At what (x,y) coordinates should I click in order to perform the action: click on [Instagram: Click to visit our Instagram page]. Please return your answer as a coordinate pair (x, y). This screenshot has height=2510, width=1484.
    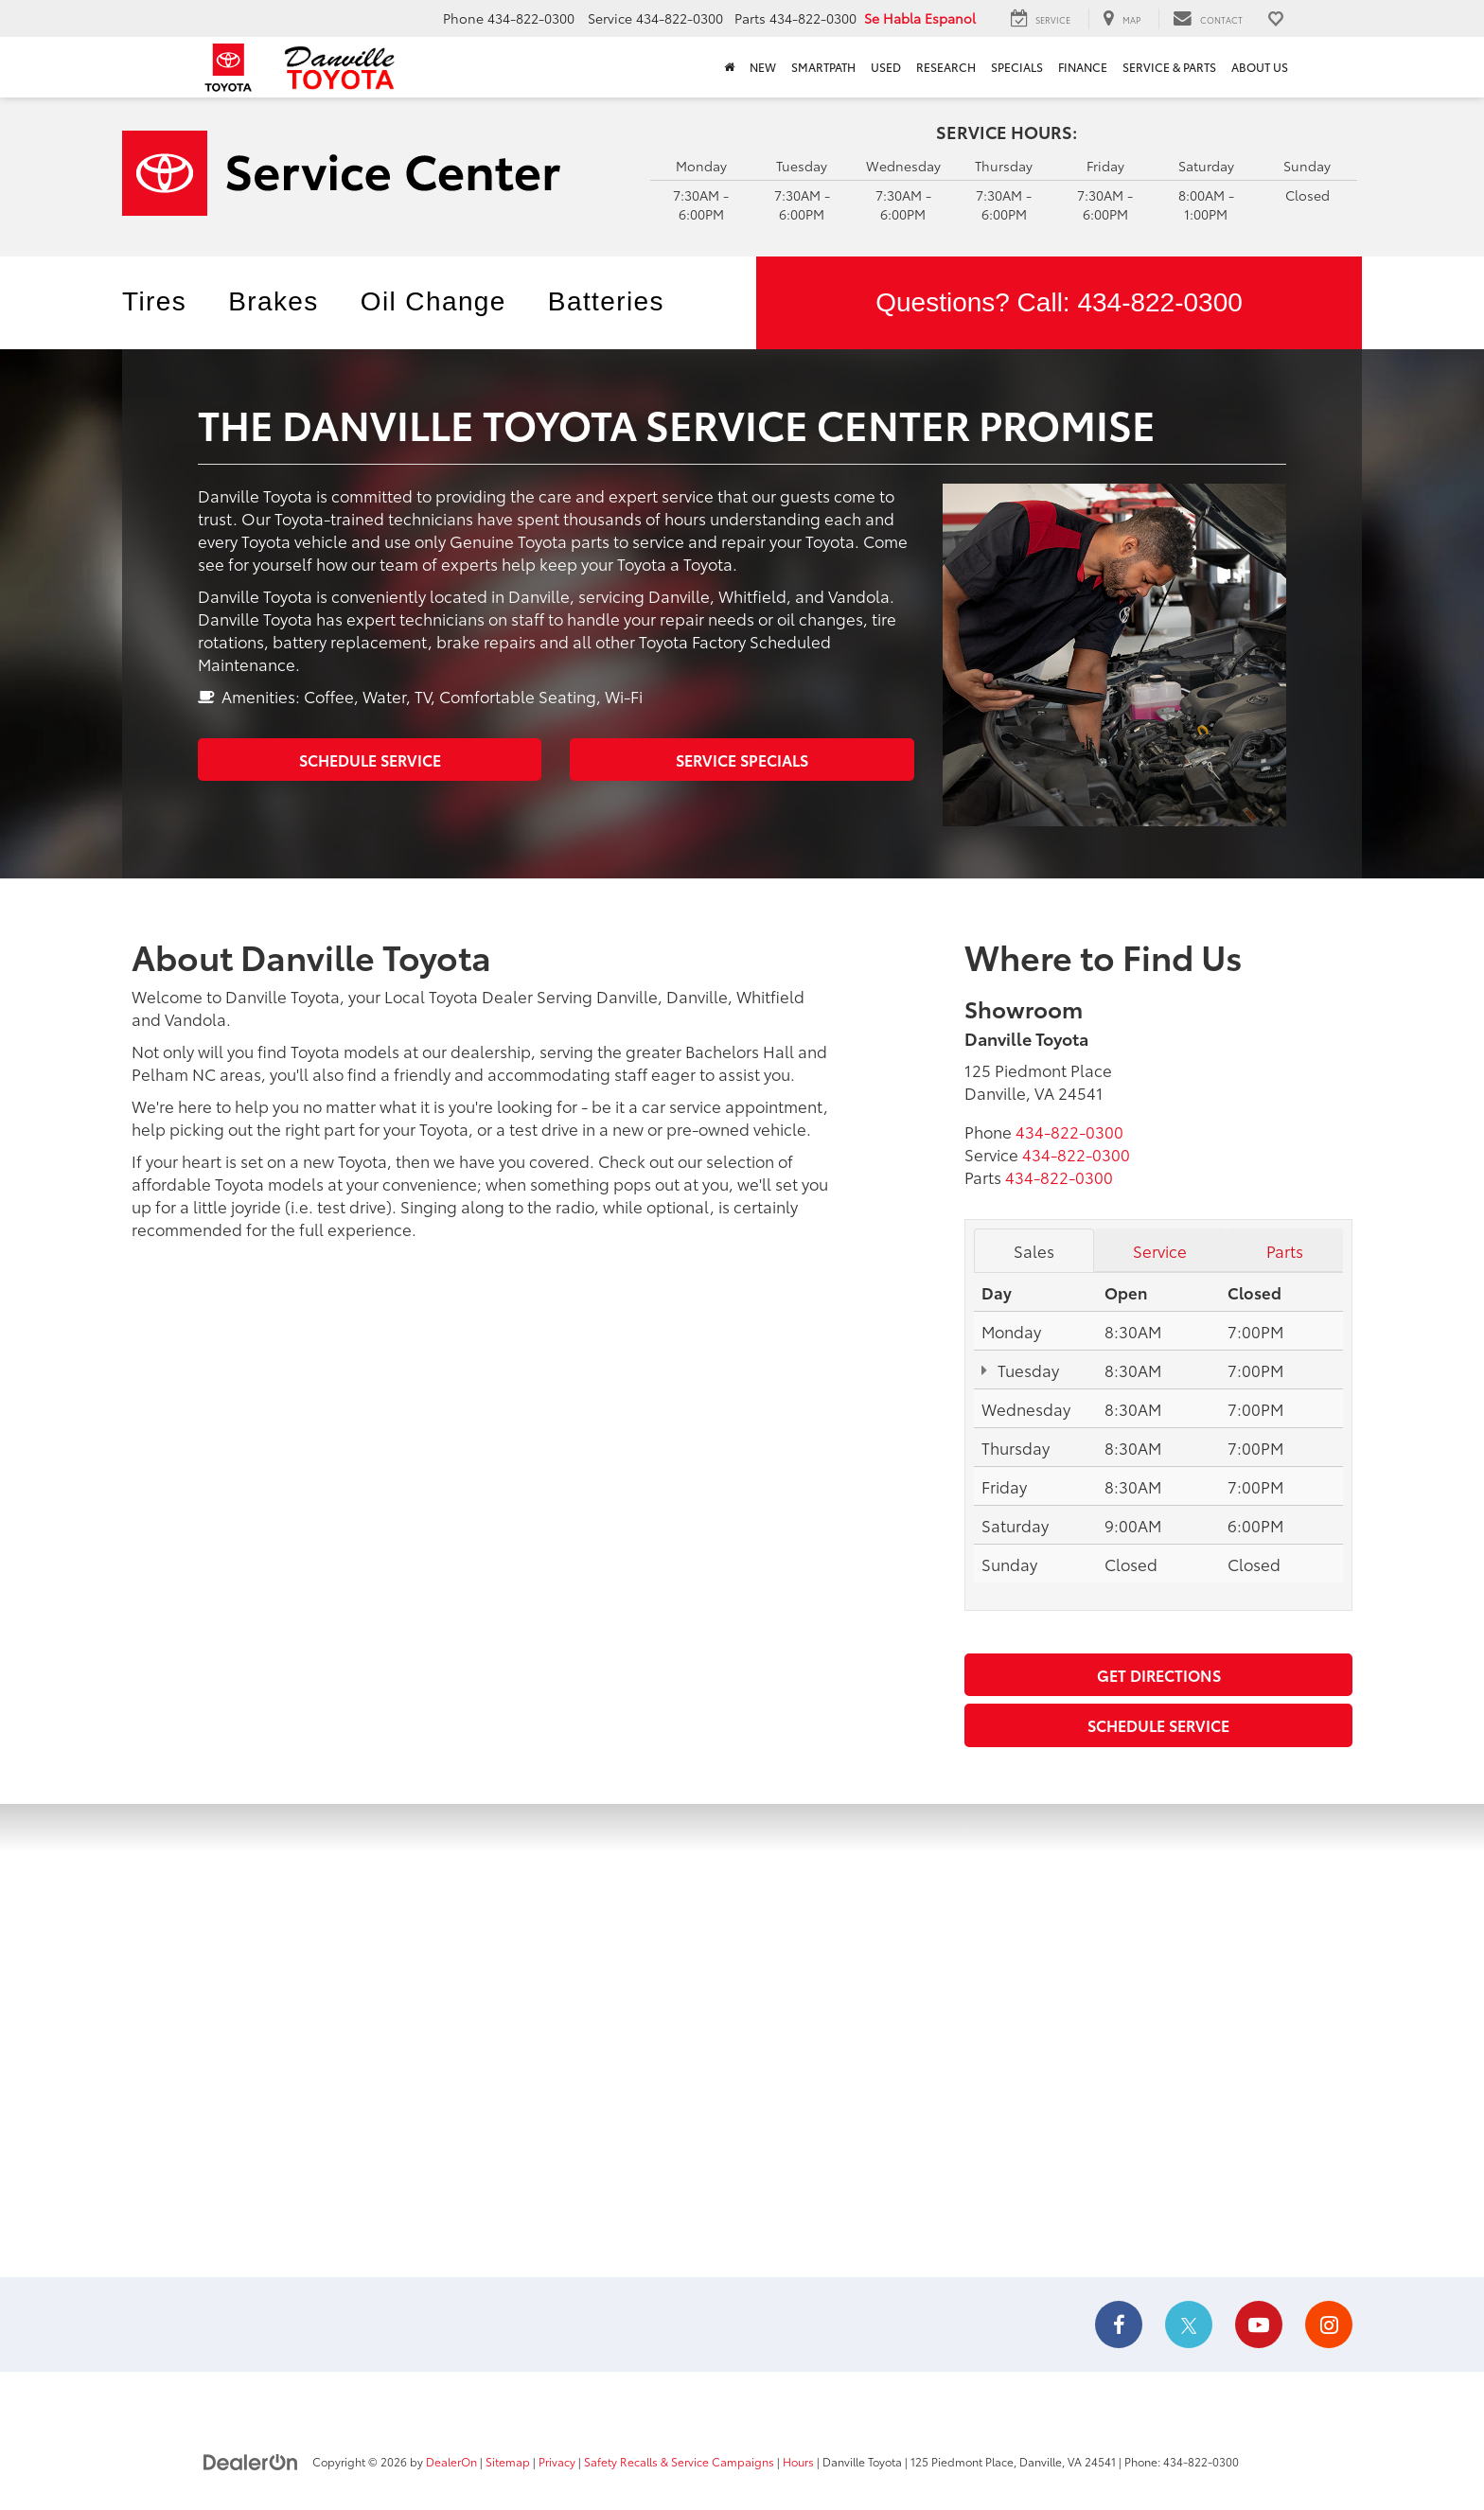
    Looking at the image, I should click on (1328, 2325).